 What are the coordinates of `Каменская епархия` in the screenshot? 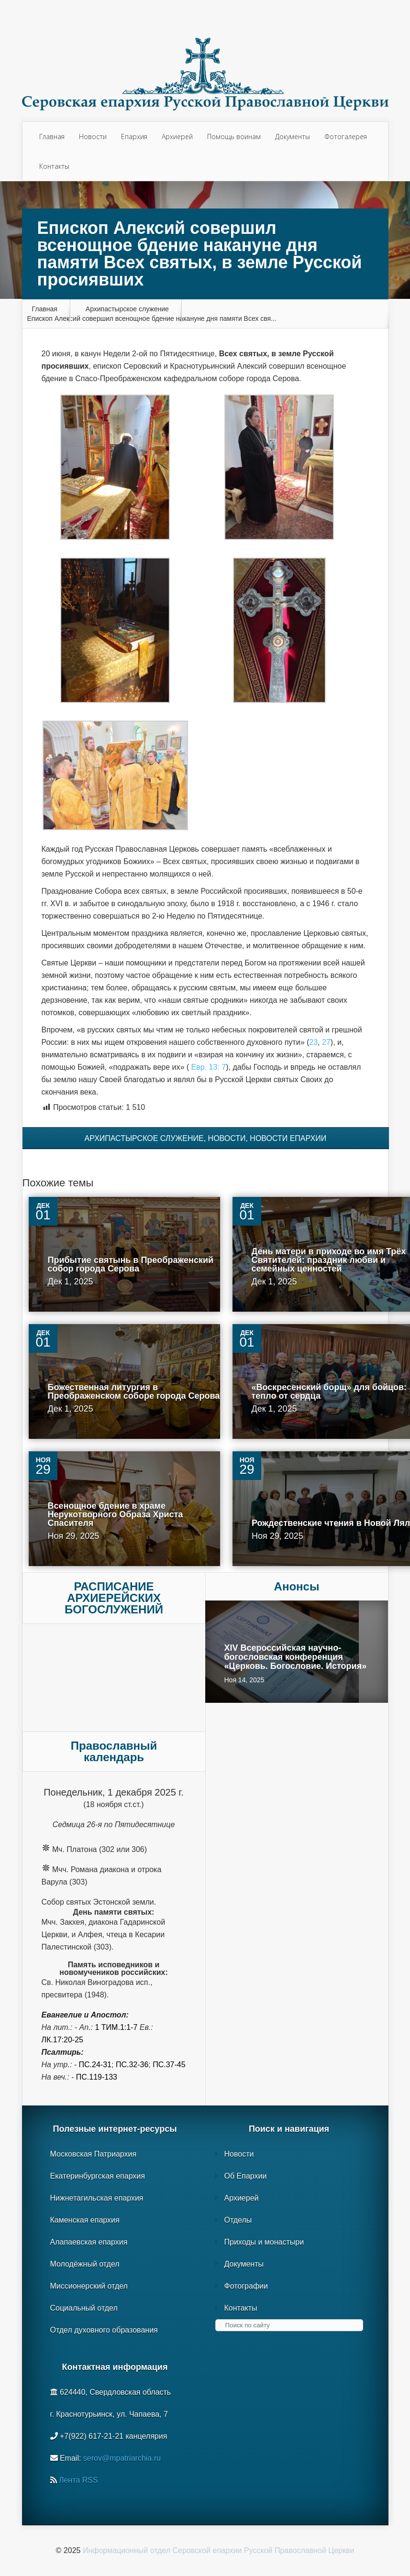 It's located at (85, 2220).